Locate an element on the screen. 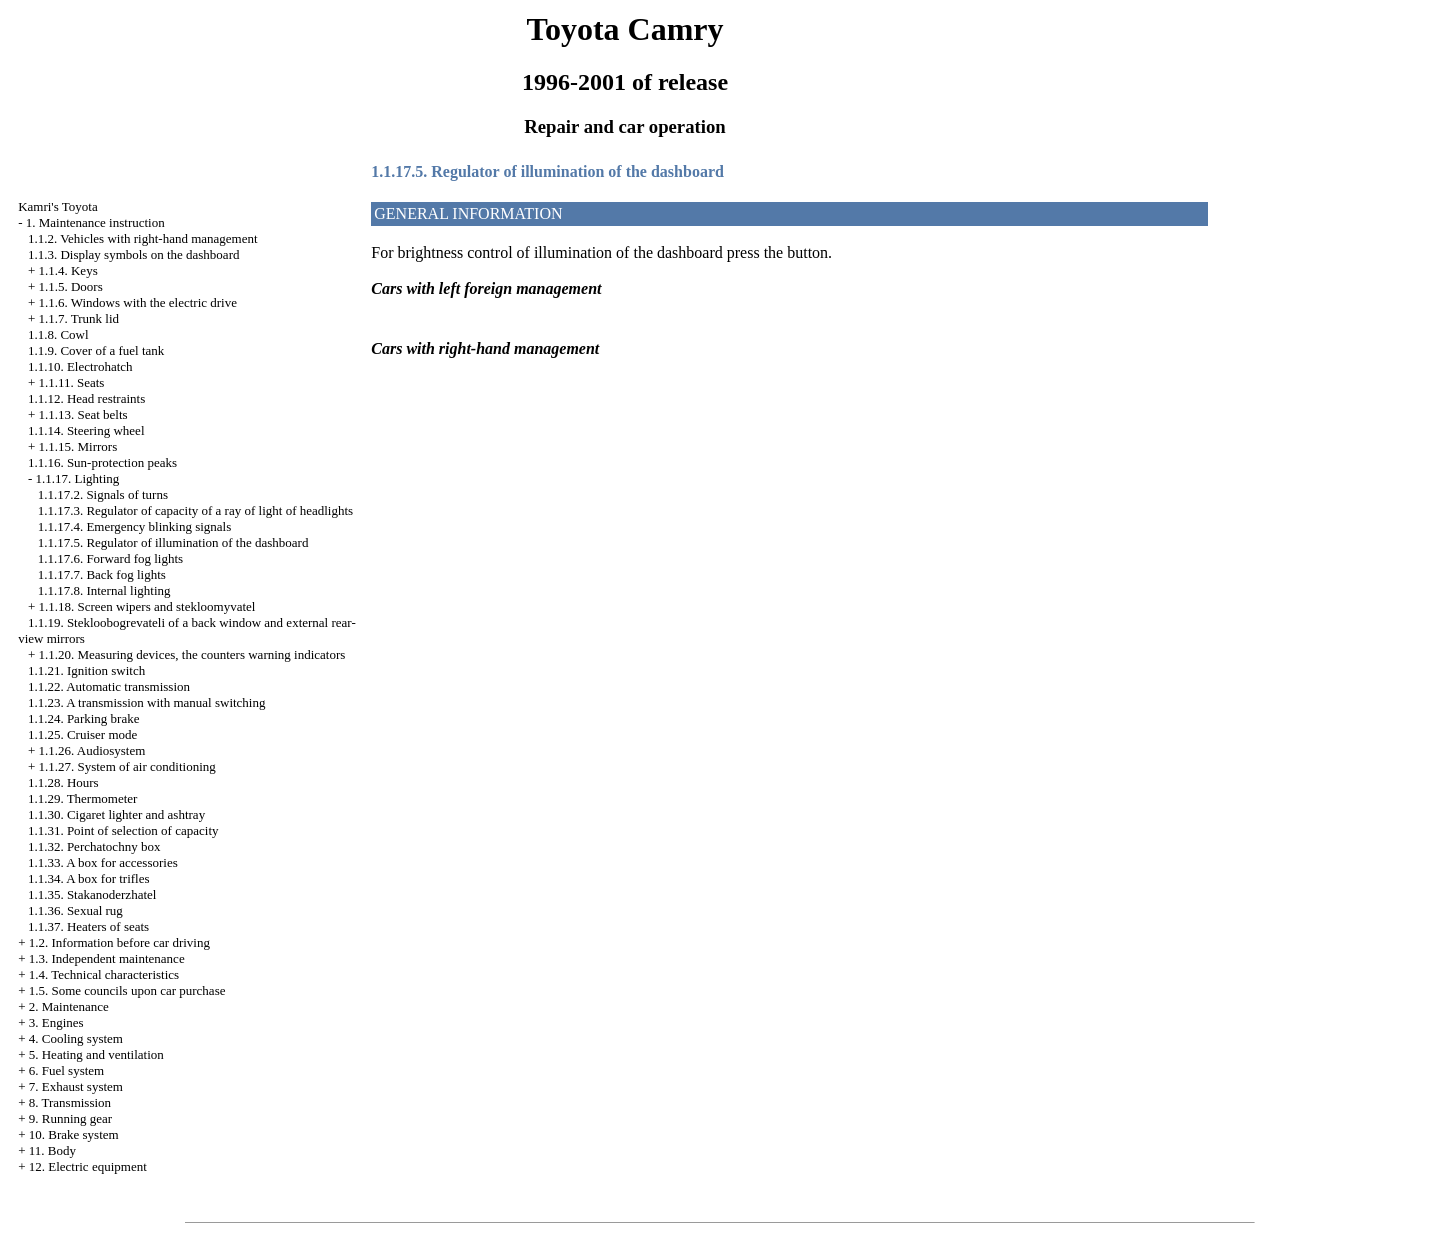 This screenshot has width=1440, height=1255. 1.1.24. Parking brake is located at coordinates (84, 718).